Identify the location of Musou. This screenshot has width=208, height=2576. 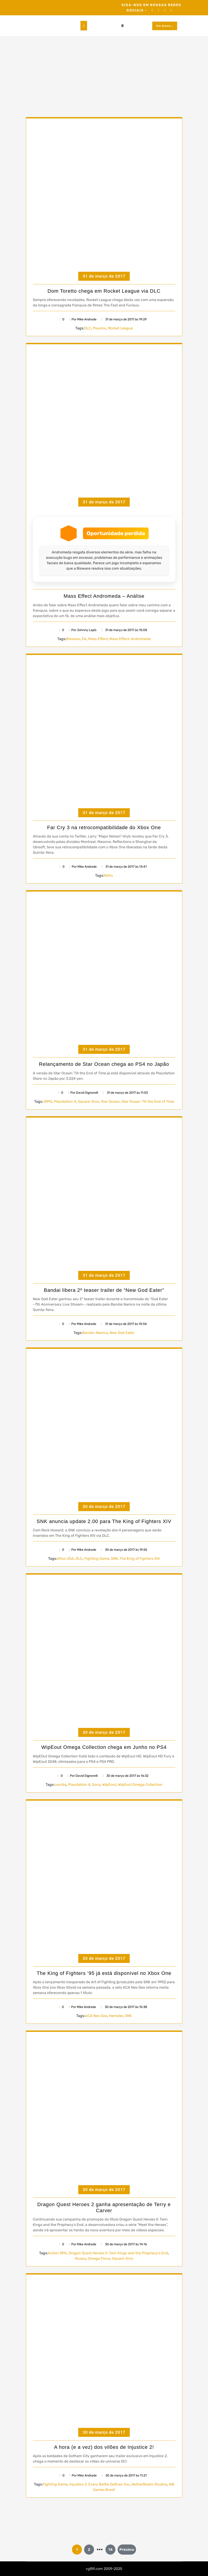
(80, 2258).